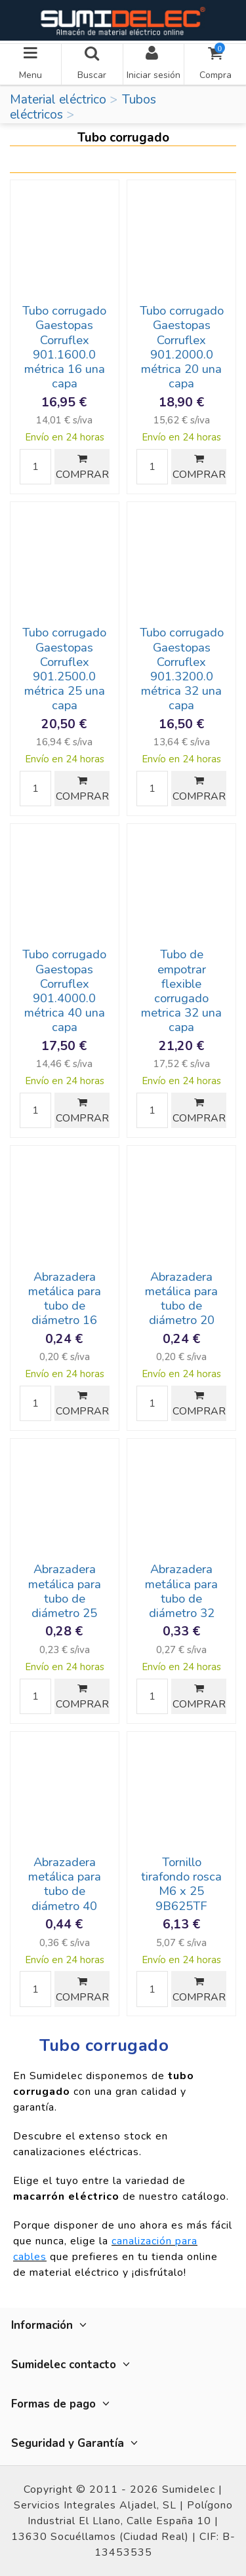  I want to click on Tubo corrugado Gaestopas Corruflex 901.3200.0 métrica 32 una capa, so click(182, 669).